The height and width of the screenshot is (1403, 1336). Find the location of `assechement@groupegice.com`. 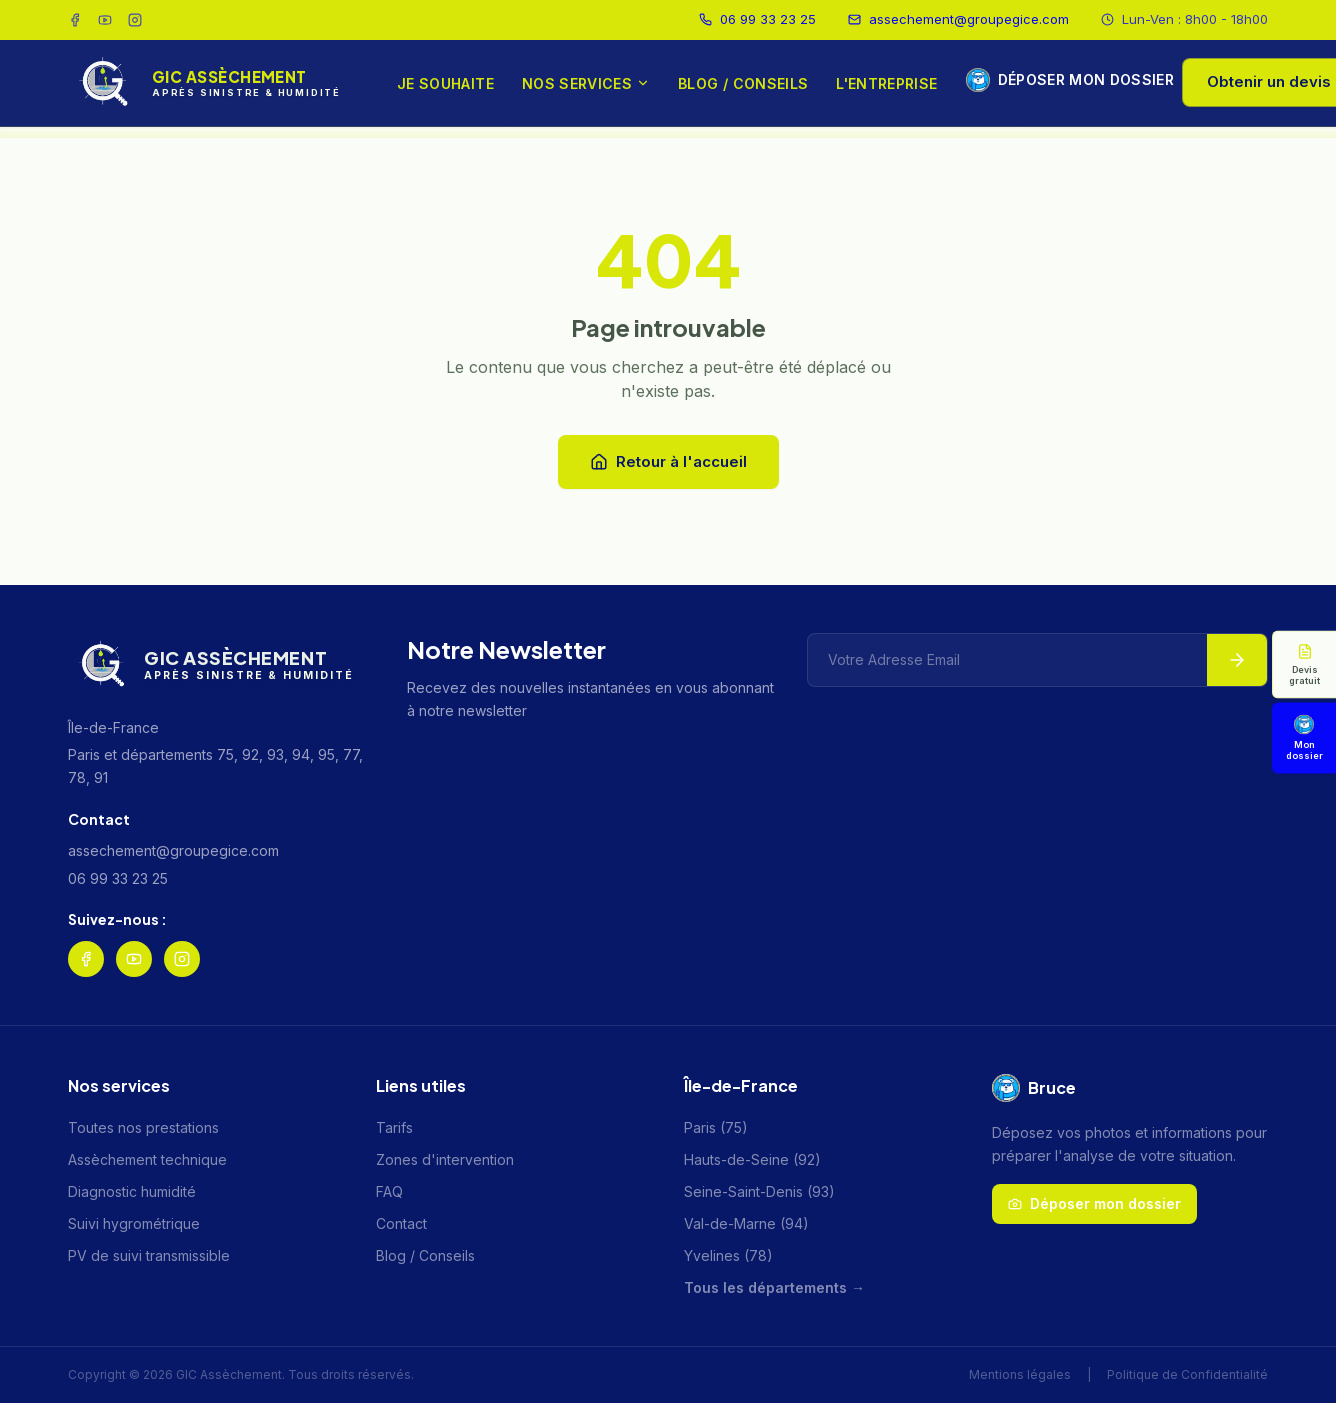

assechement@groupegice.com is located at coordinates (958, 19).